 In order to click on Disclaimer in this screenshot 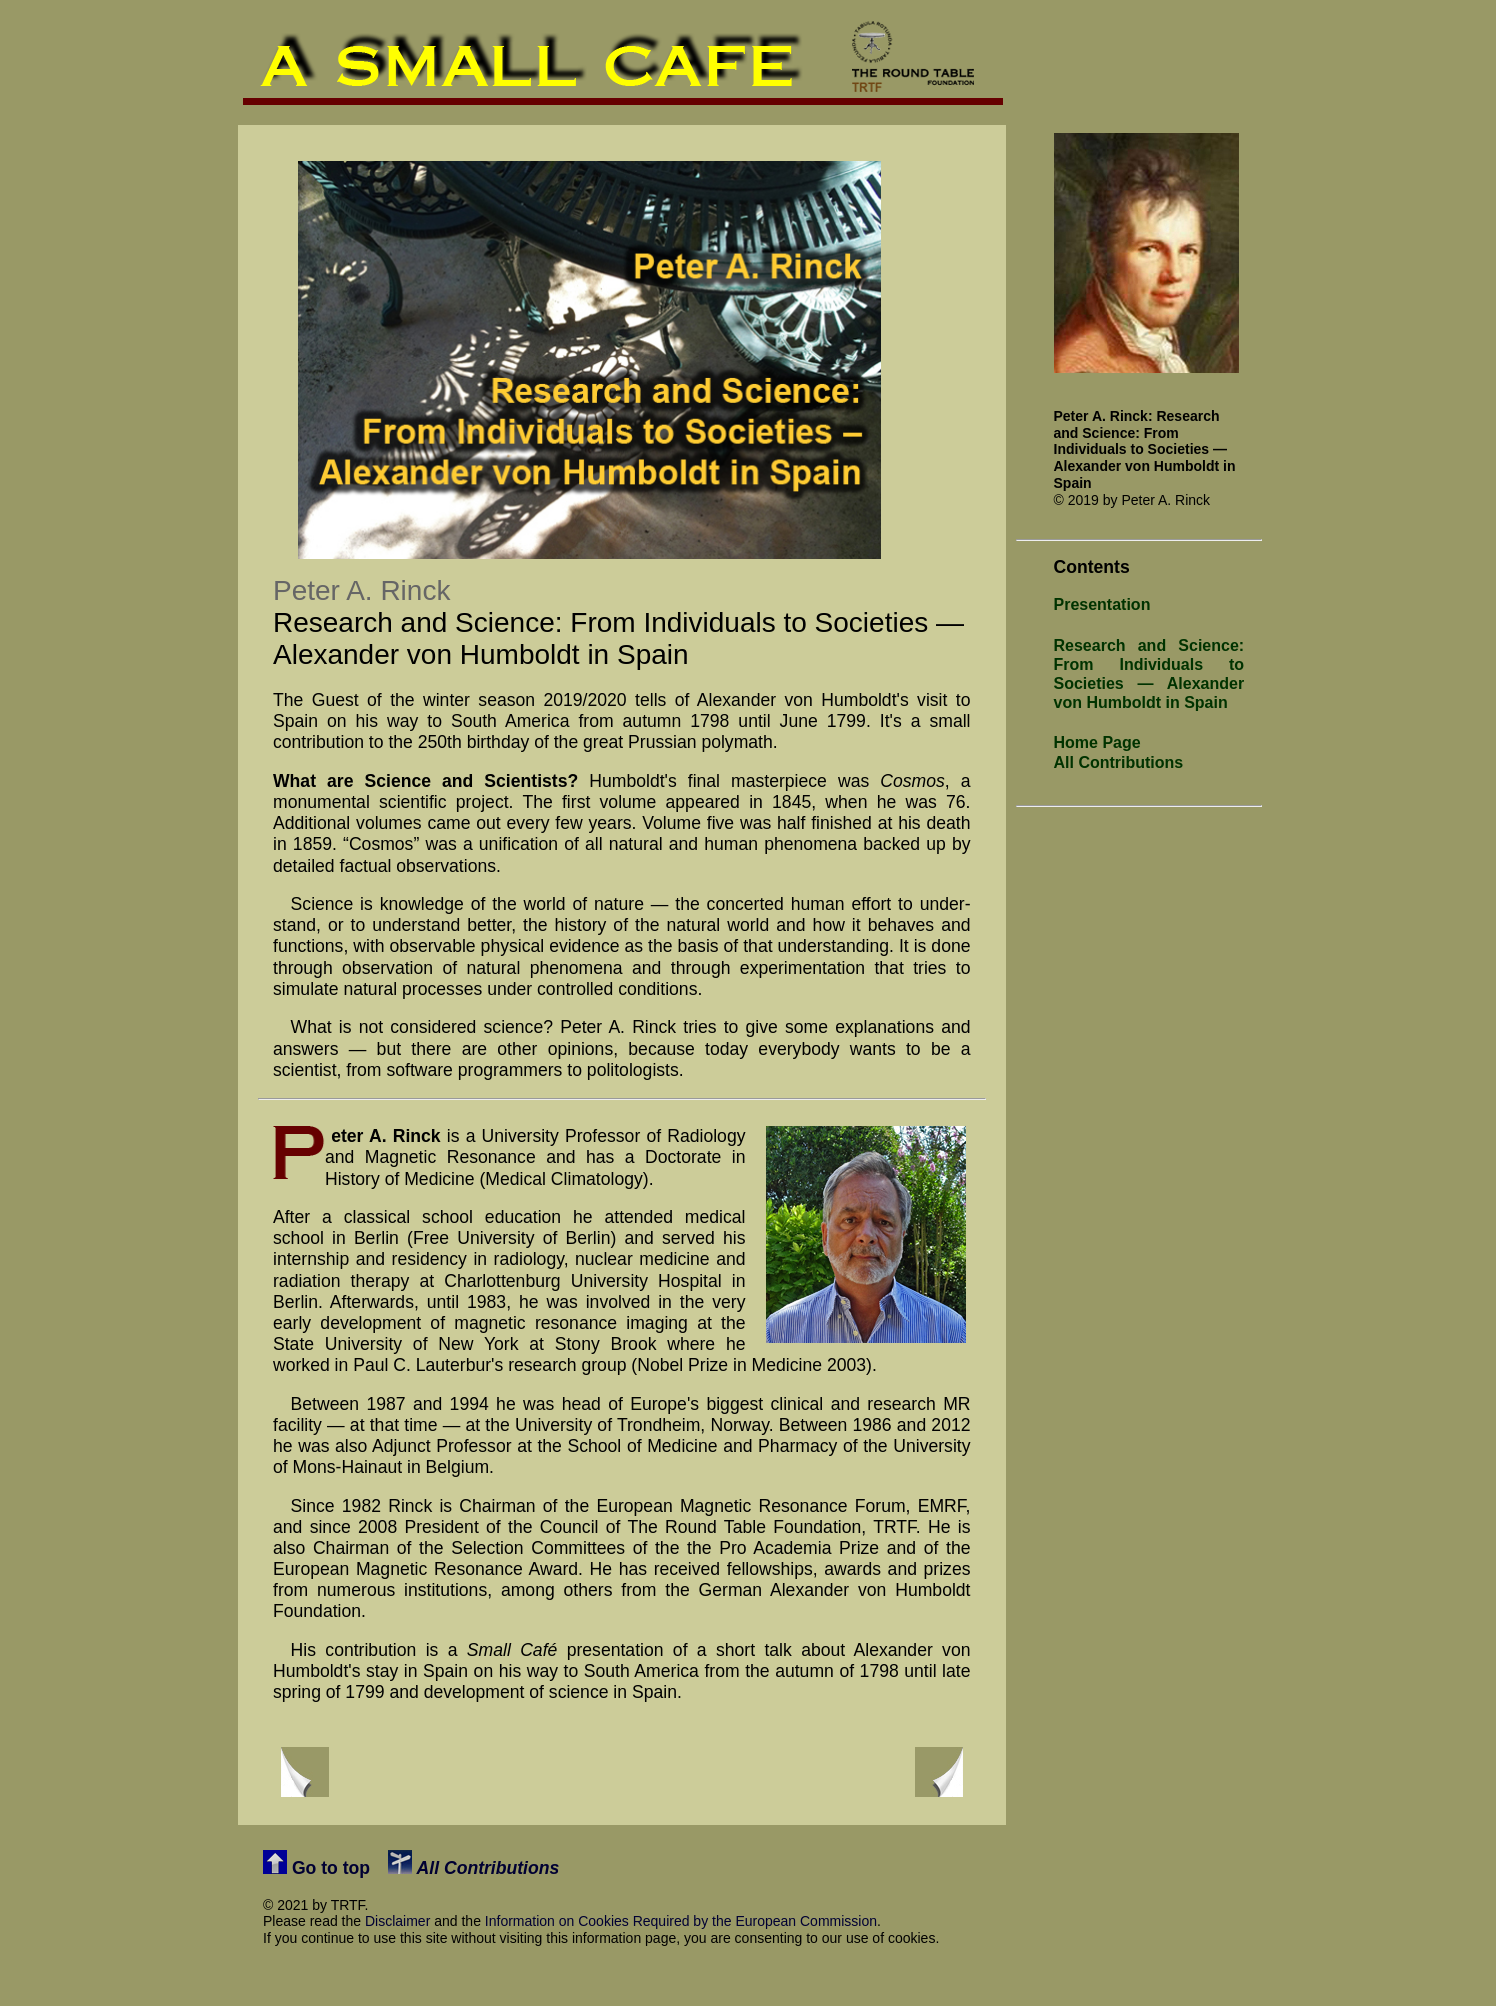, I will do `click(397, 1921)`.